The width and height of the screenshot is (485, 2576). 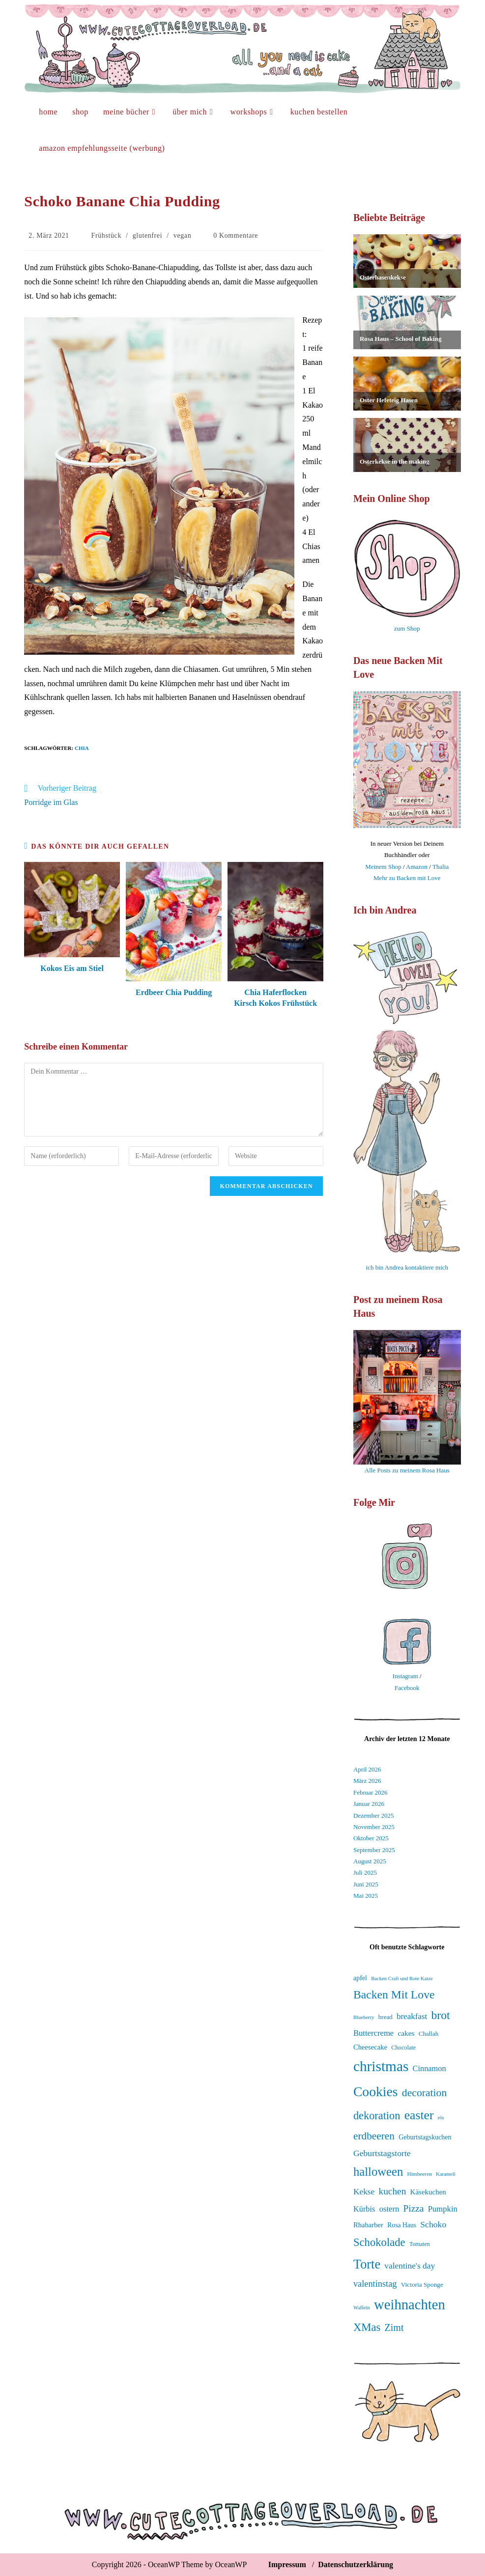 I want to click on vegan, so click(x=182, y=235).